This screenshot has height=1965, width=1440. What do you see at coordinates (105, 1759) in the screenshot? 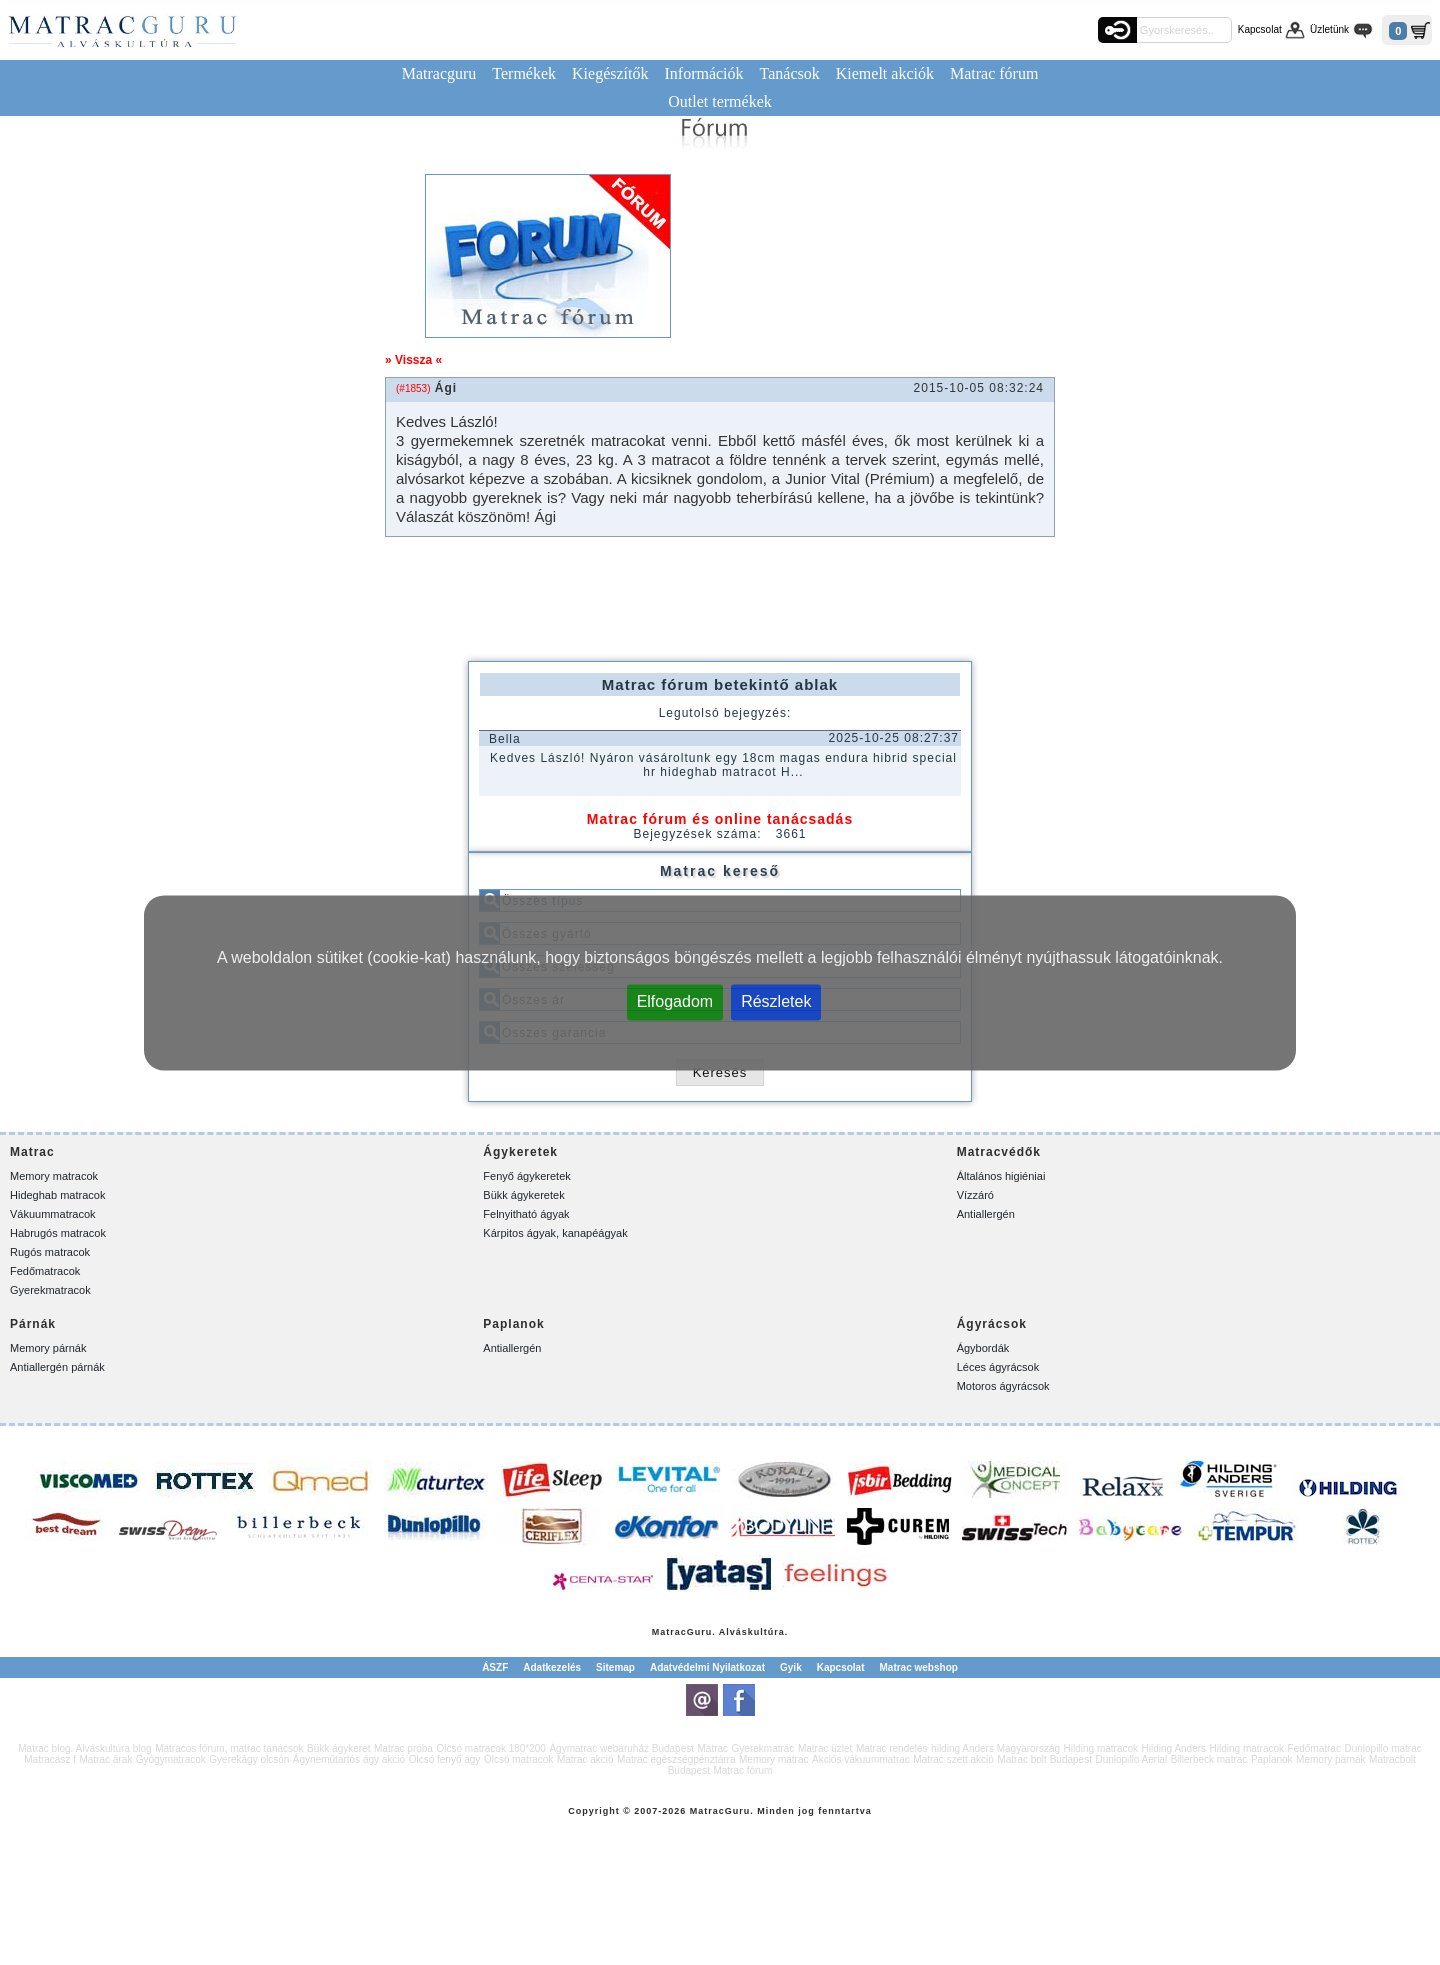
I see `Matrac árak` at bounding box center [105, 1759].